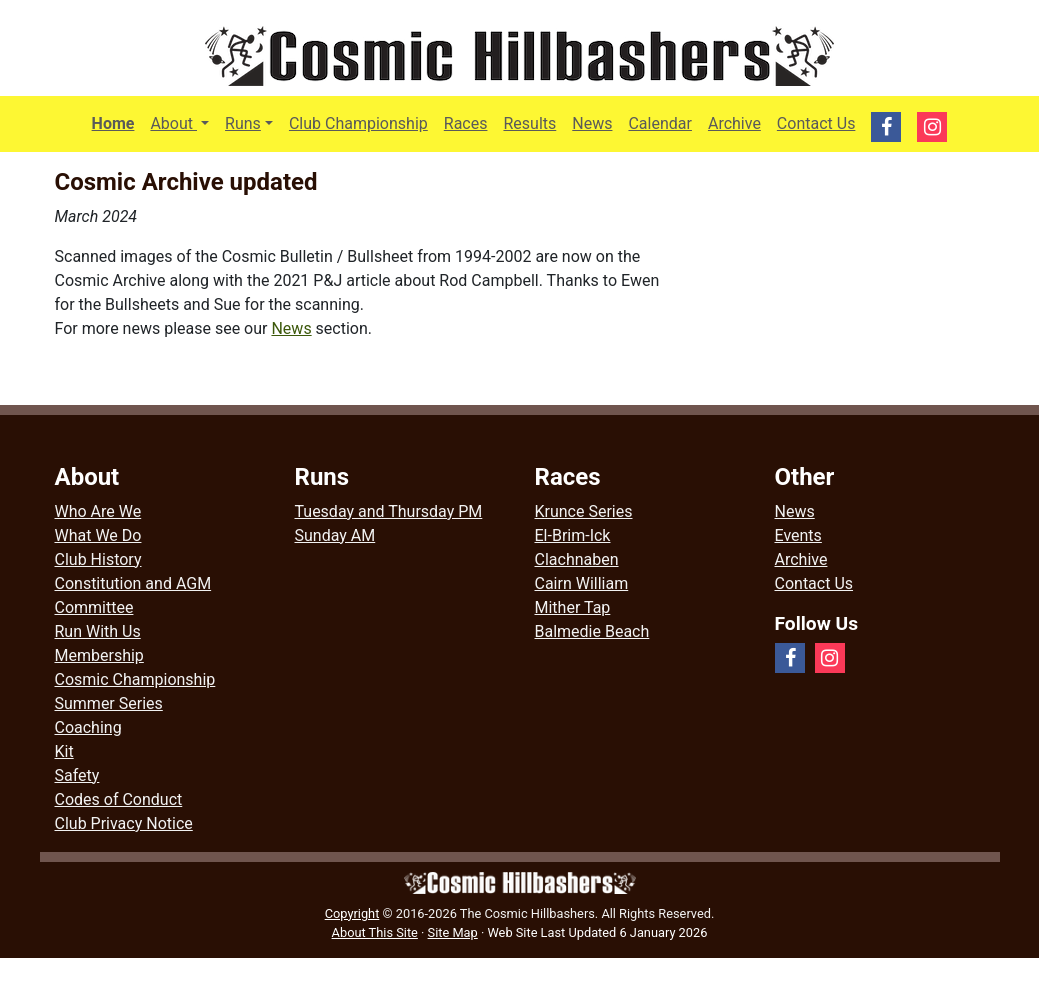 This screenshot has width=1039, height=1006. I want to click on Krunce Series, so click(584, 511).